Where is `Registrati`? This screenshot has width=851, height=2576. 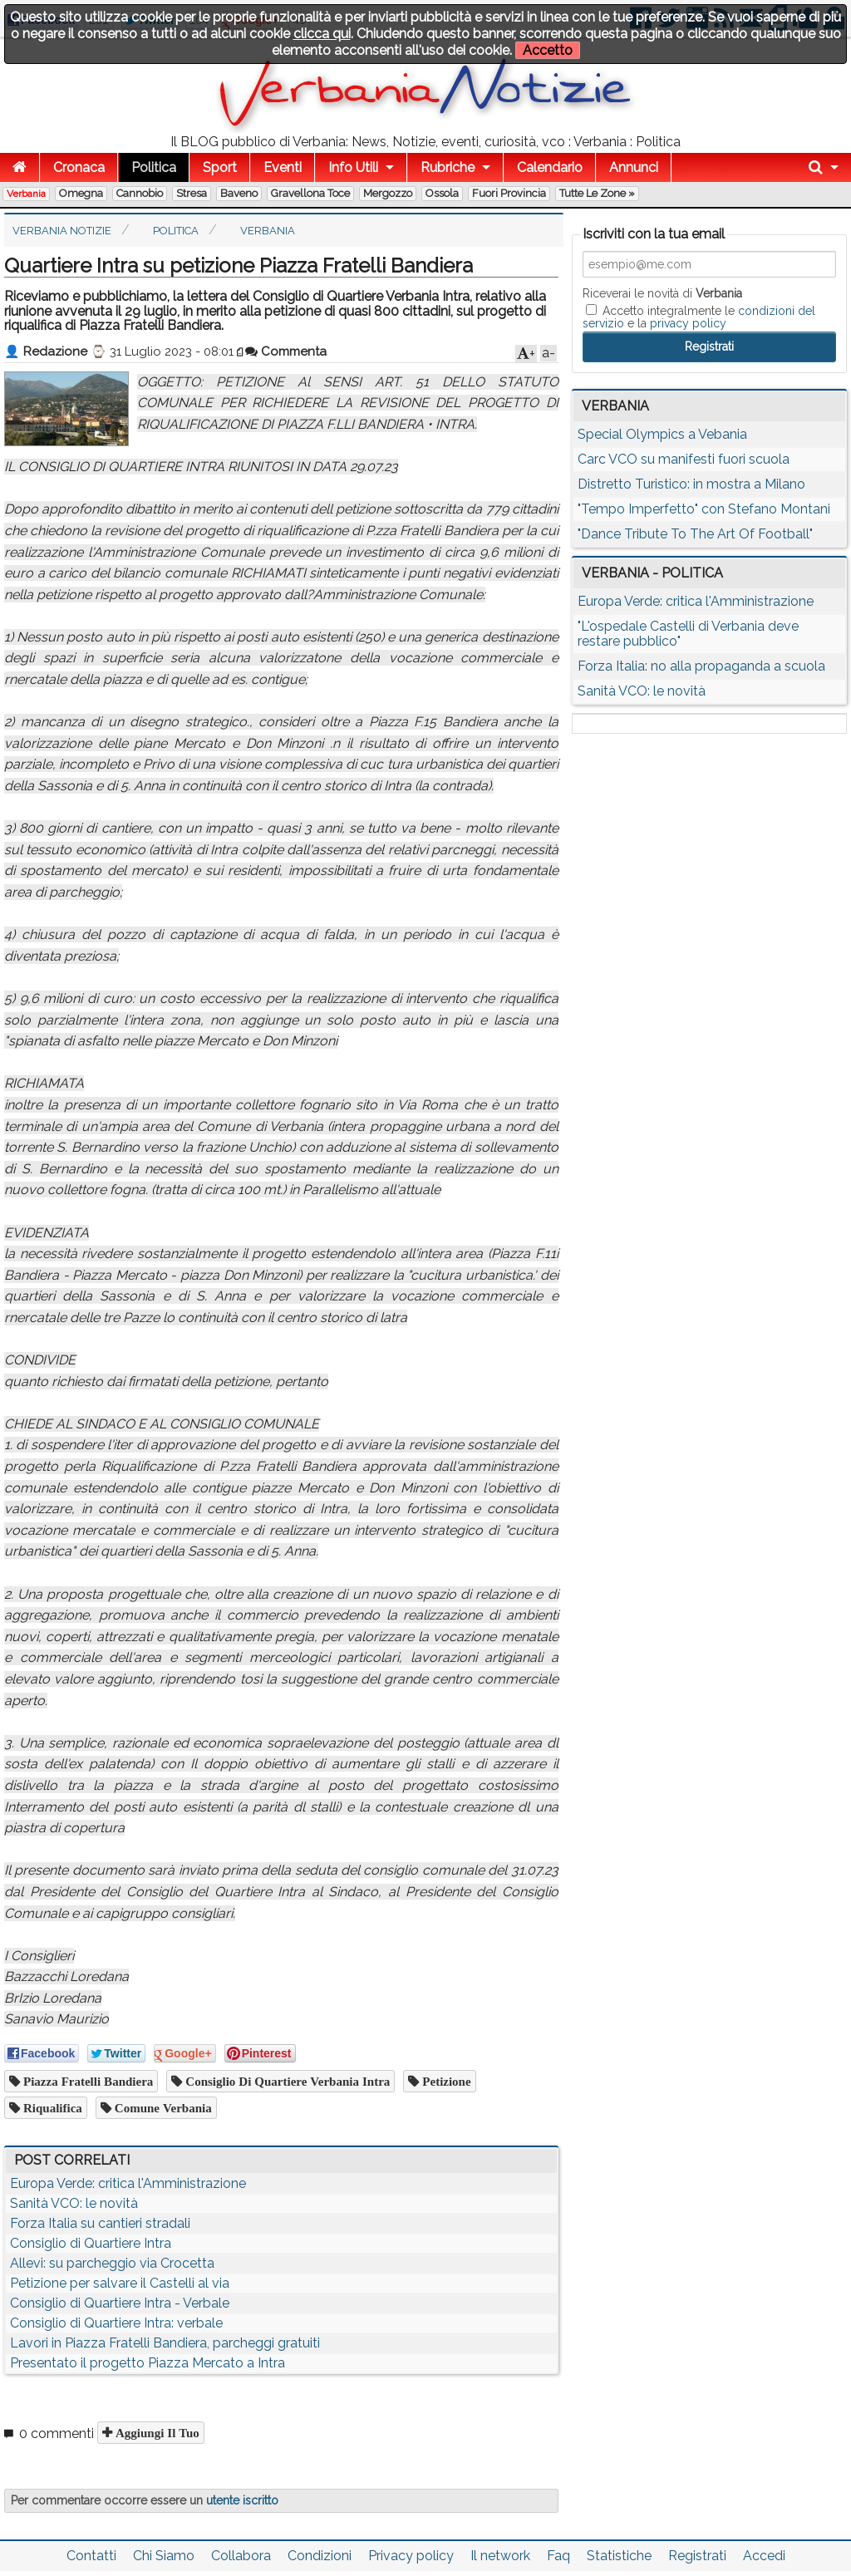 Registrati is located at coordinates (697, 2556).